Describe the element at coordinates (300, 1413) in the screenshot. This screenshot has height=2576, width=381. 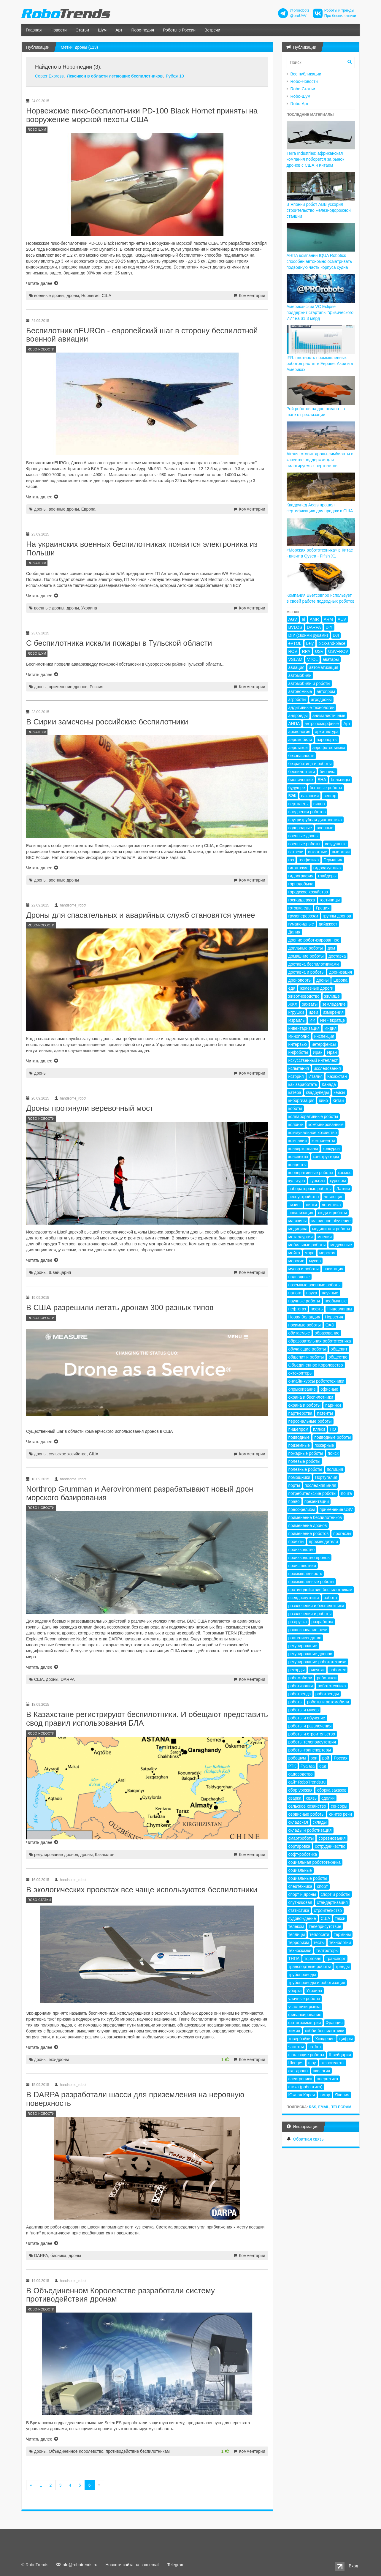
I see `партнерства` at that location.